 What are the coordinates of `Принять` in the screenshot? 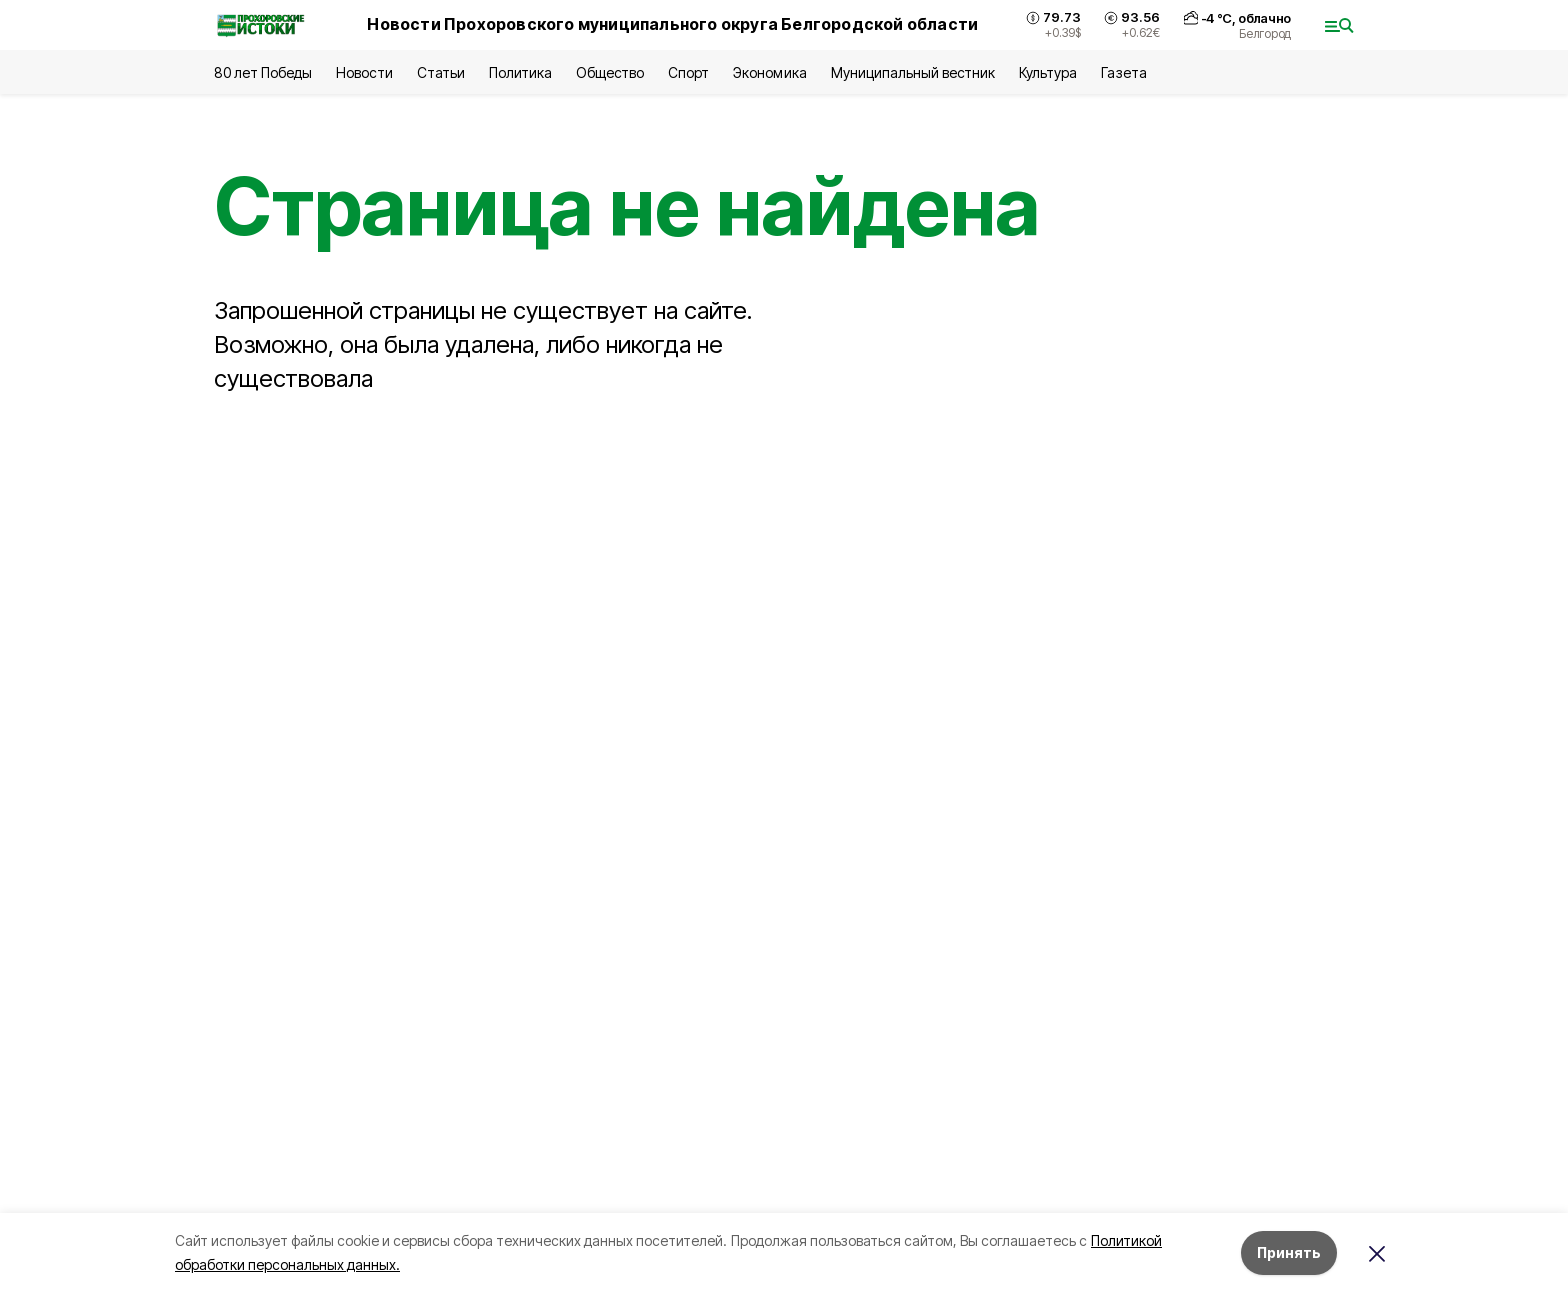 It's located at (1289, 1252).